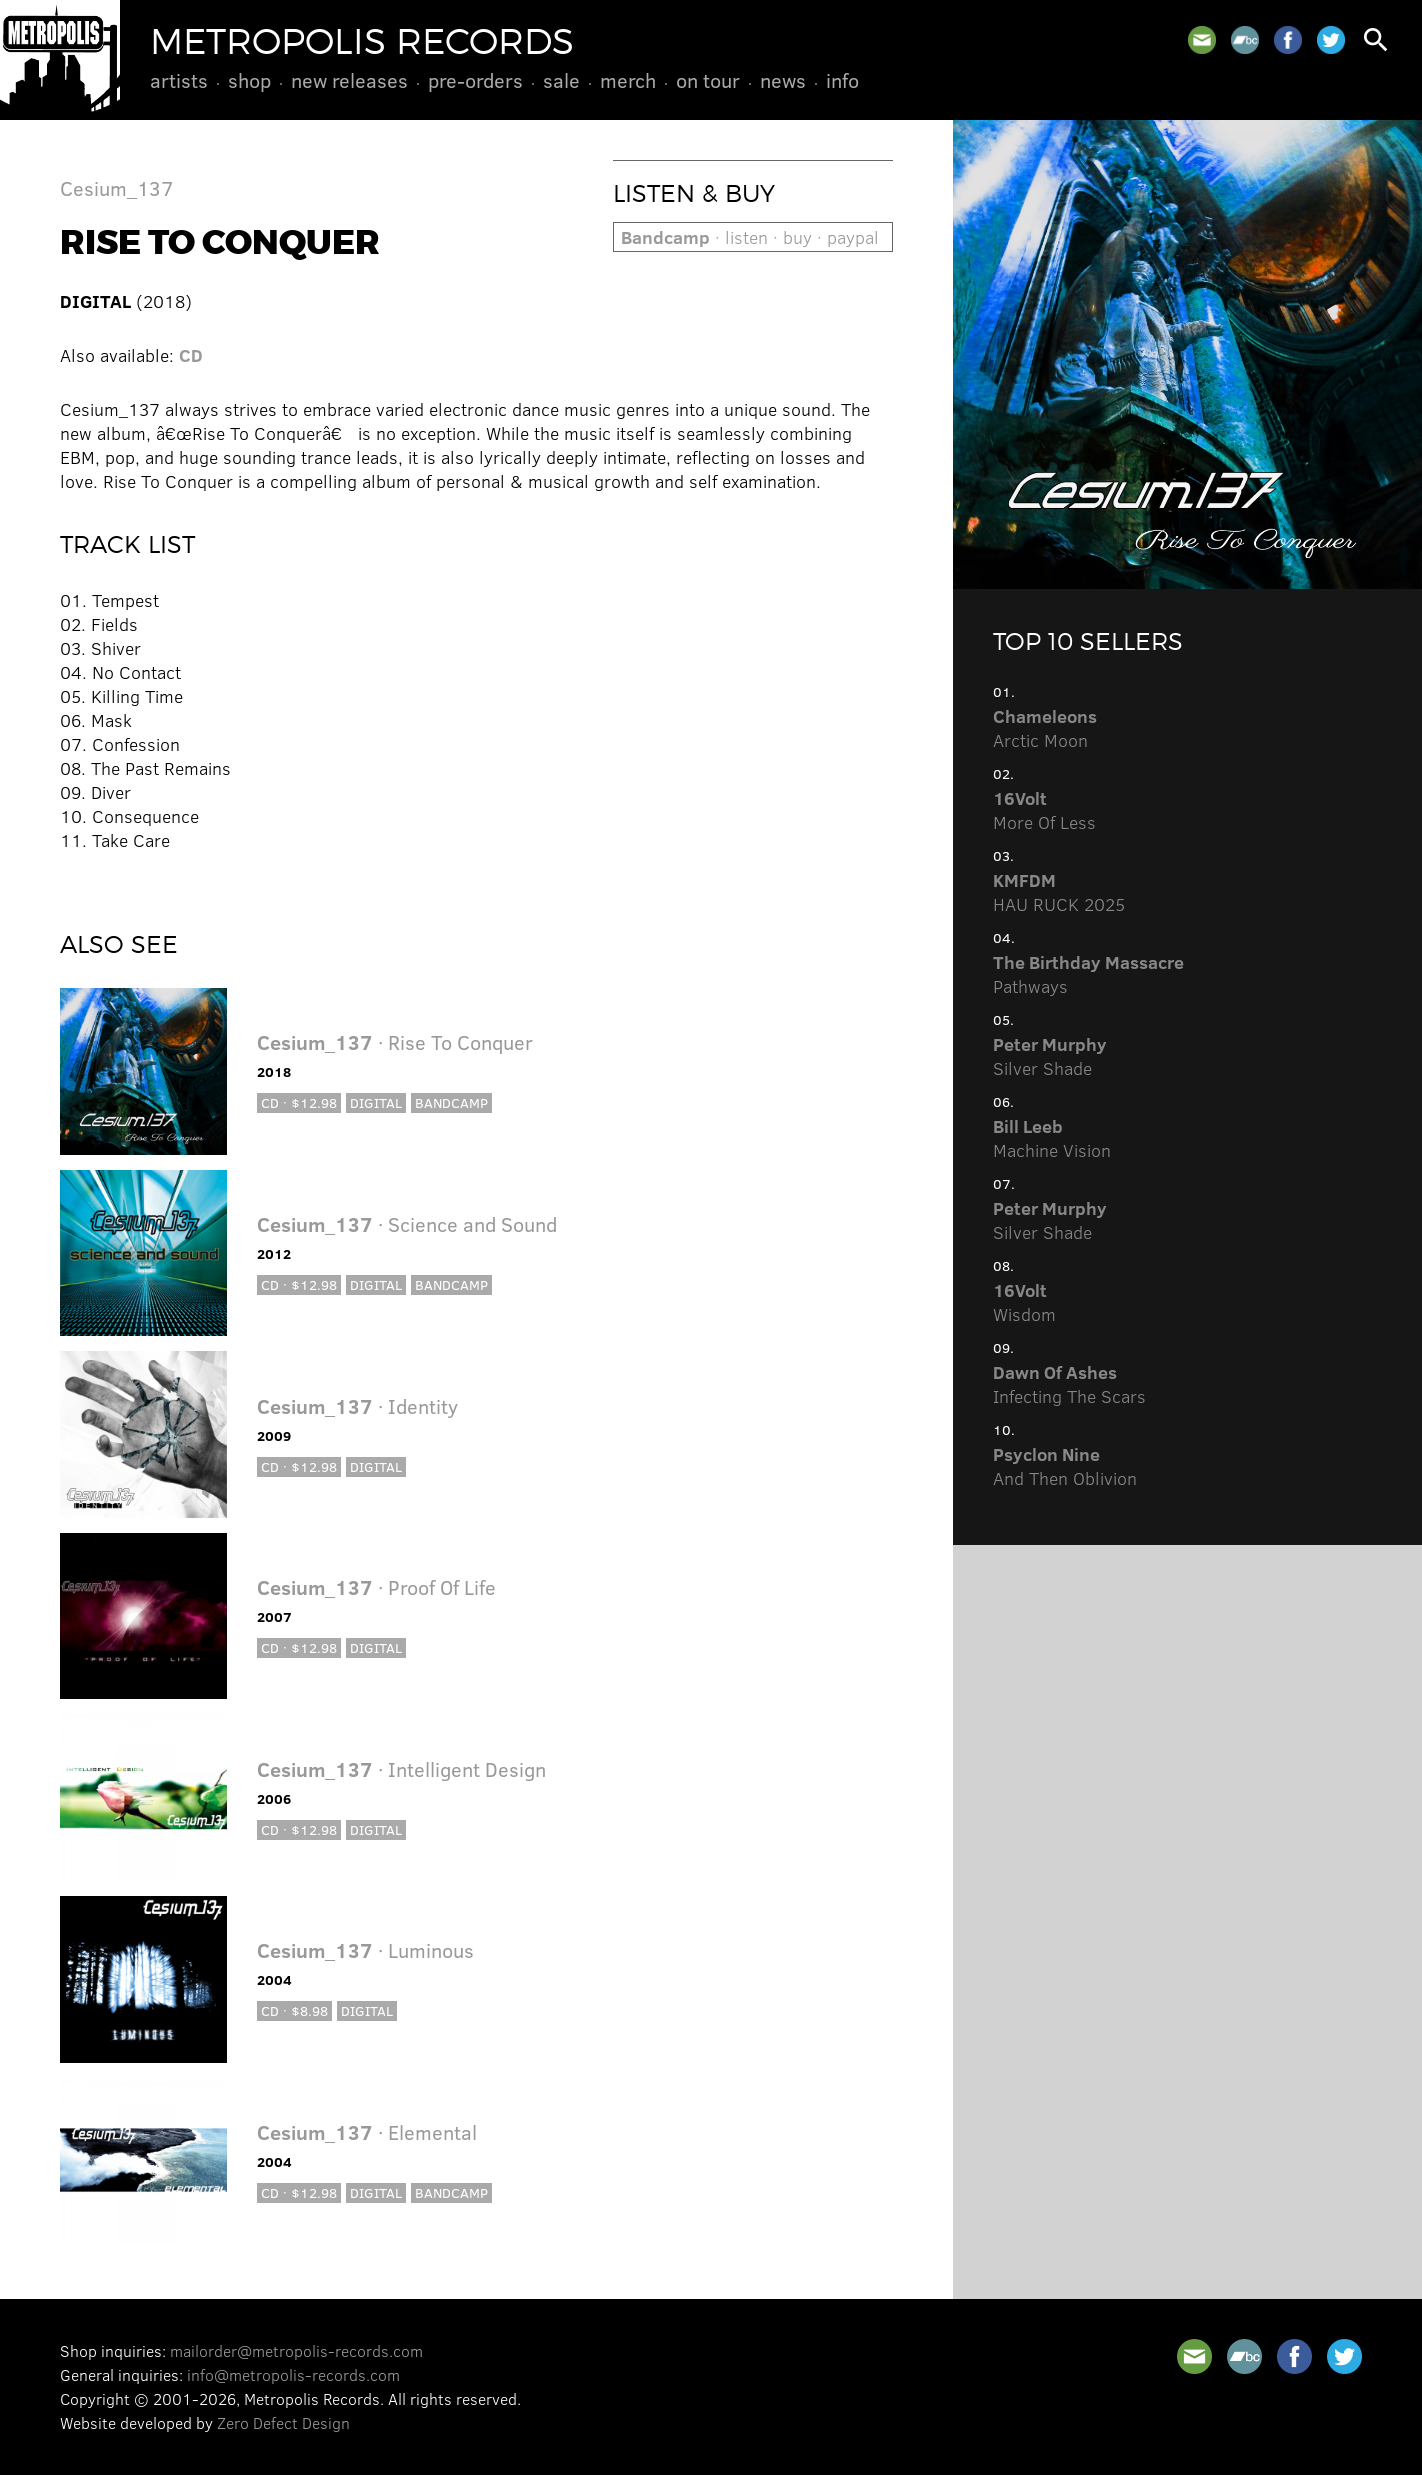  What do you see at coordinates (561, 80) in the screenshot?
I see `Sale` at bounding box center [561, 80].